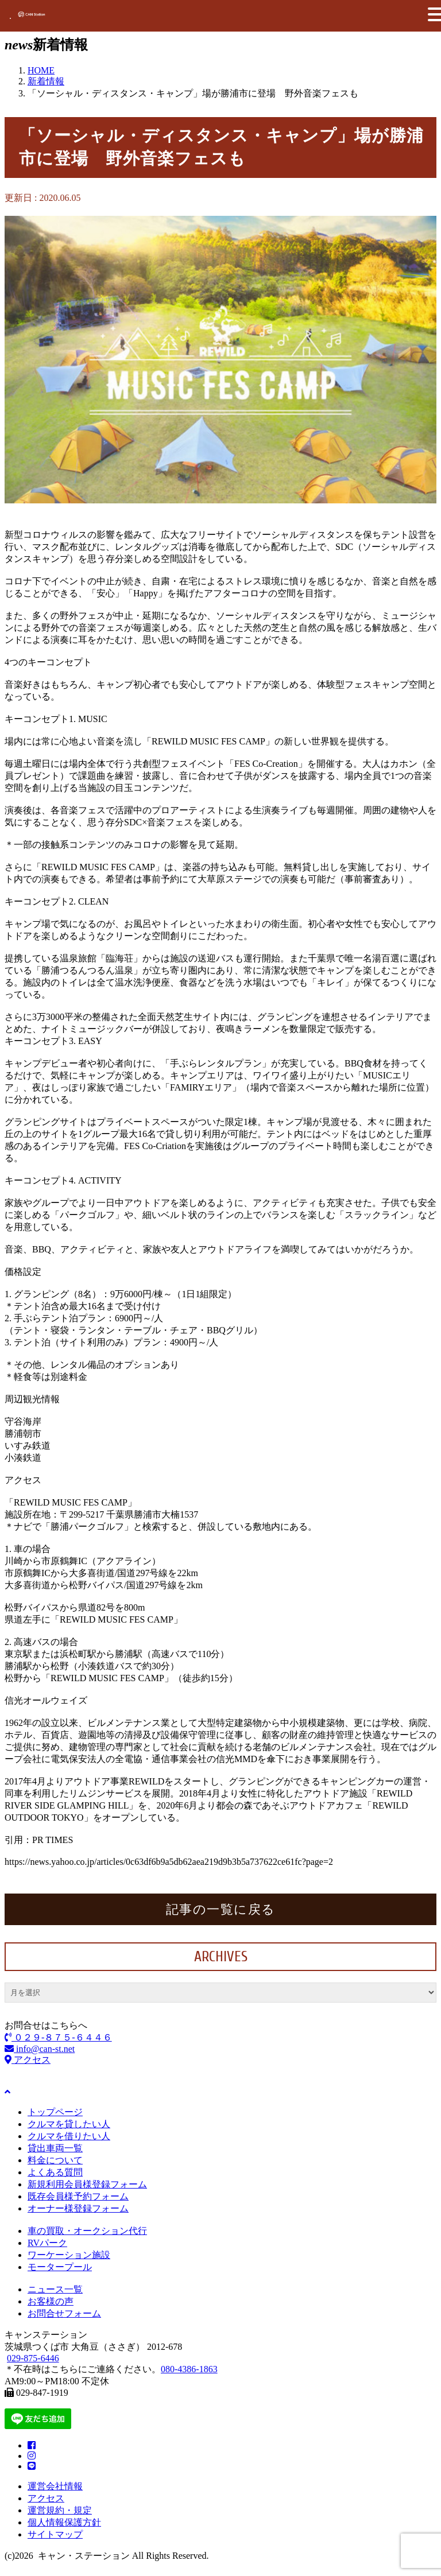  I want to click on アクセス, so click(28, 2060).